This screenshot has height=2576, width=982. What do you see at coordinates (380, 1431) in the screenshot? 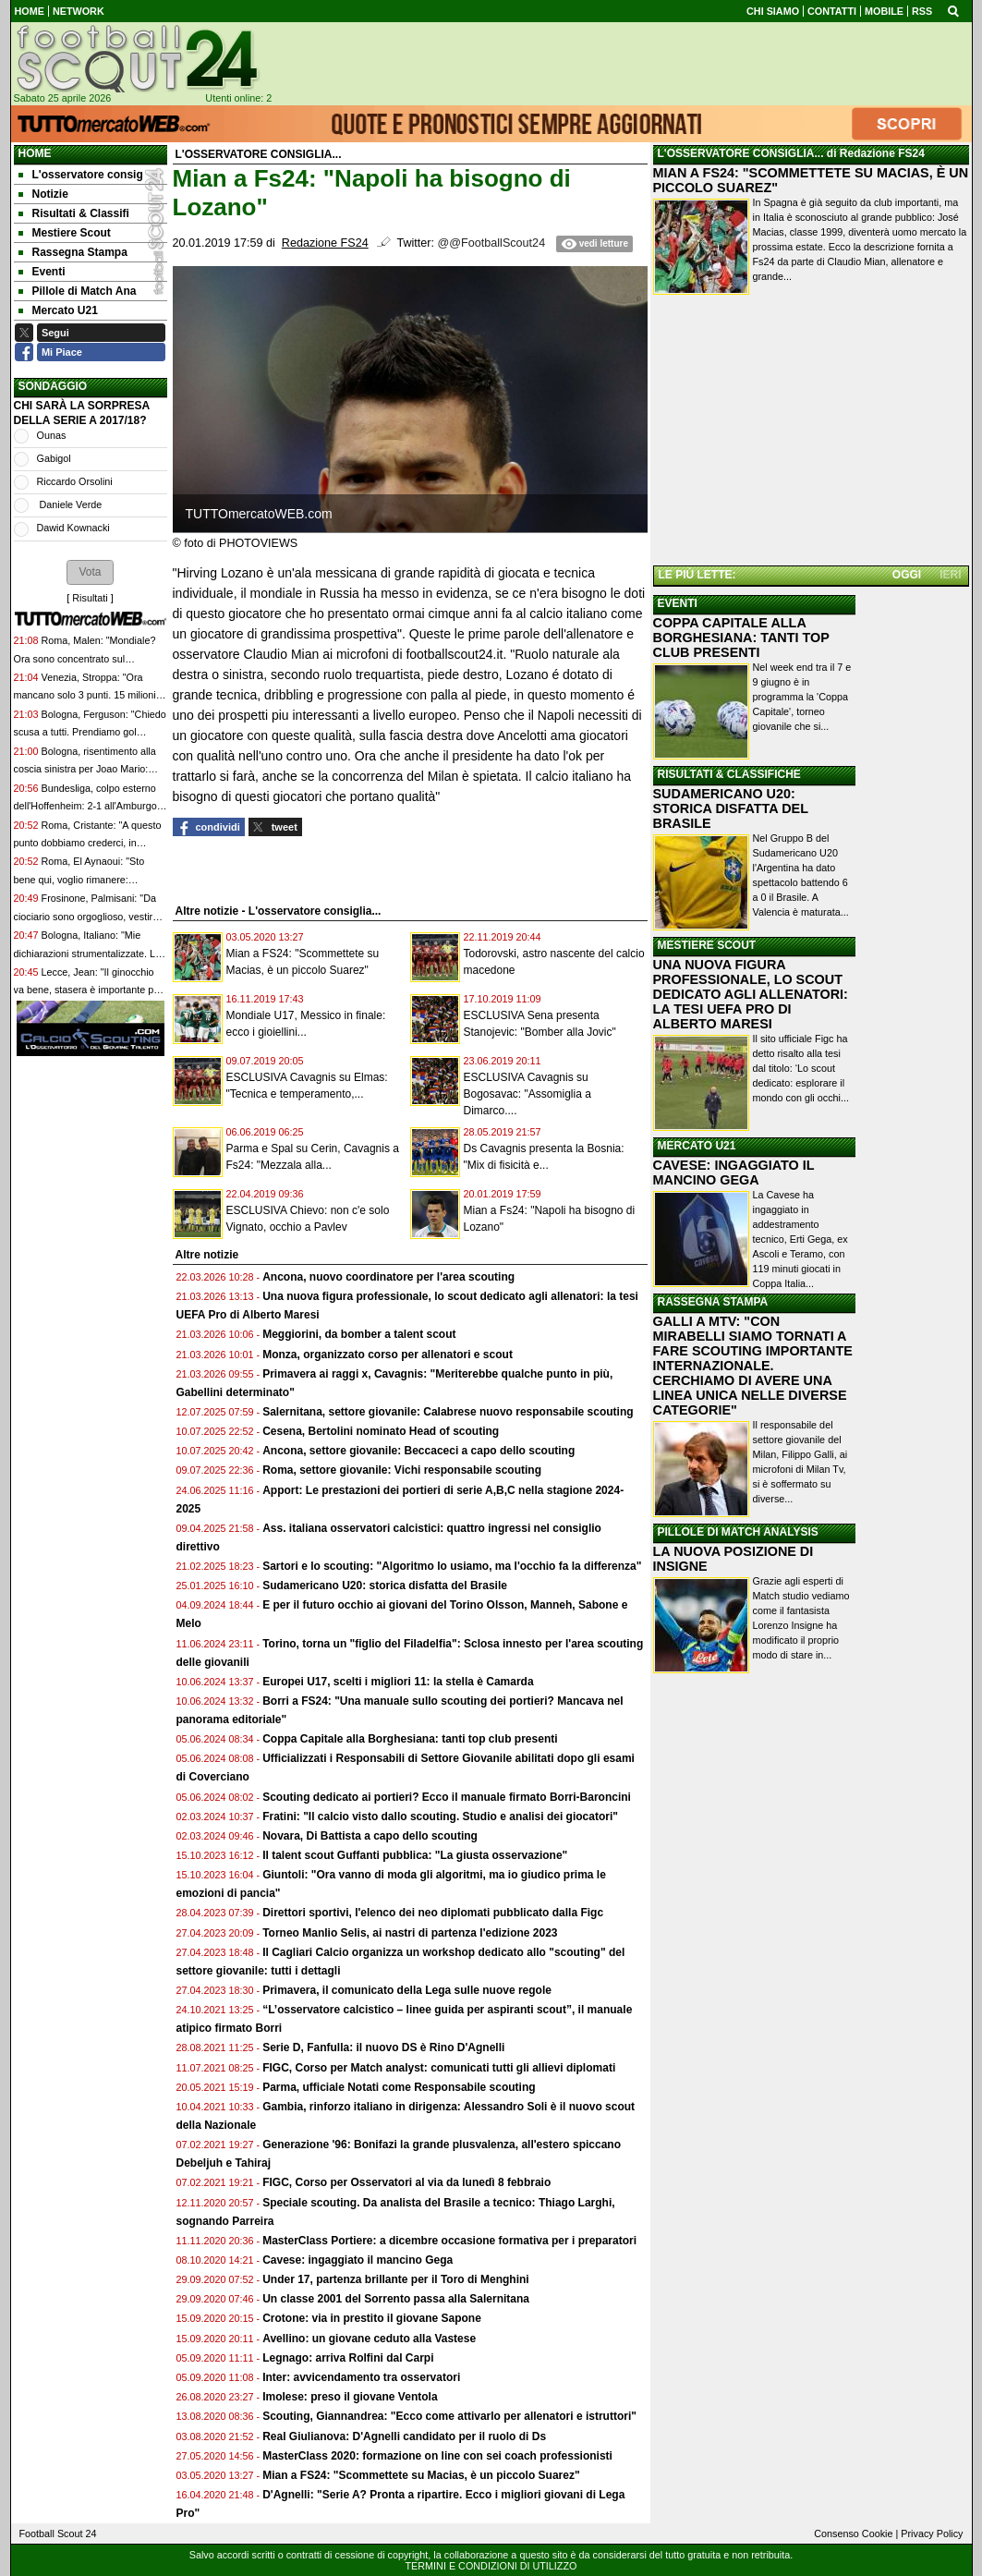
I see `Cesena, Bertolini nominato Head of scouting` at bounding box center [380, 1431].